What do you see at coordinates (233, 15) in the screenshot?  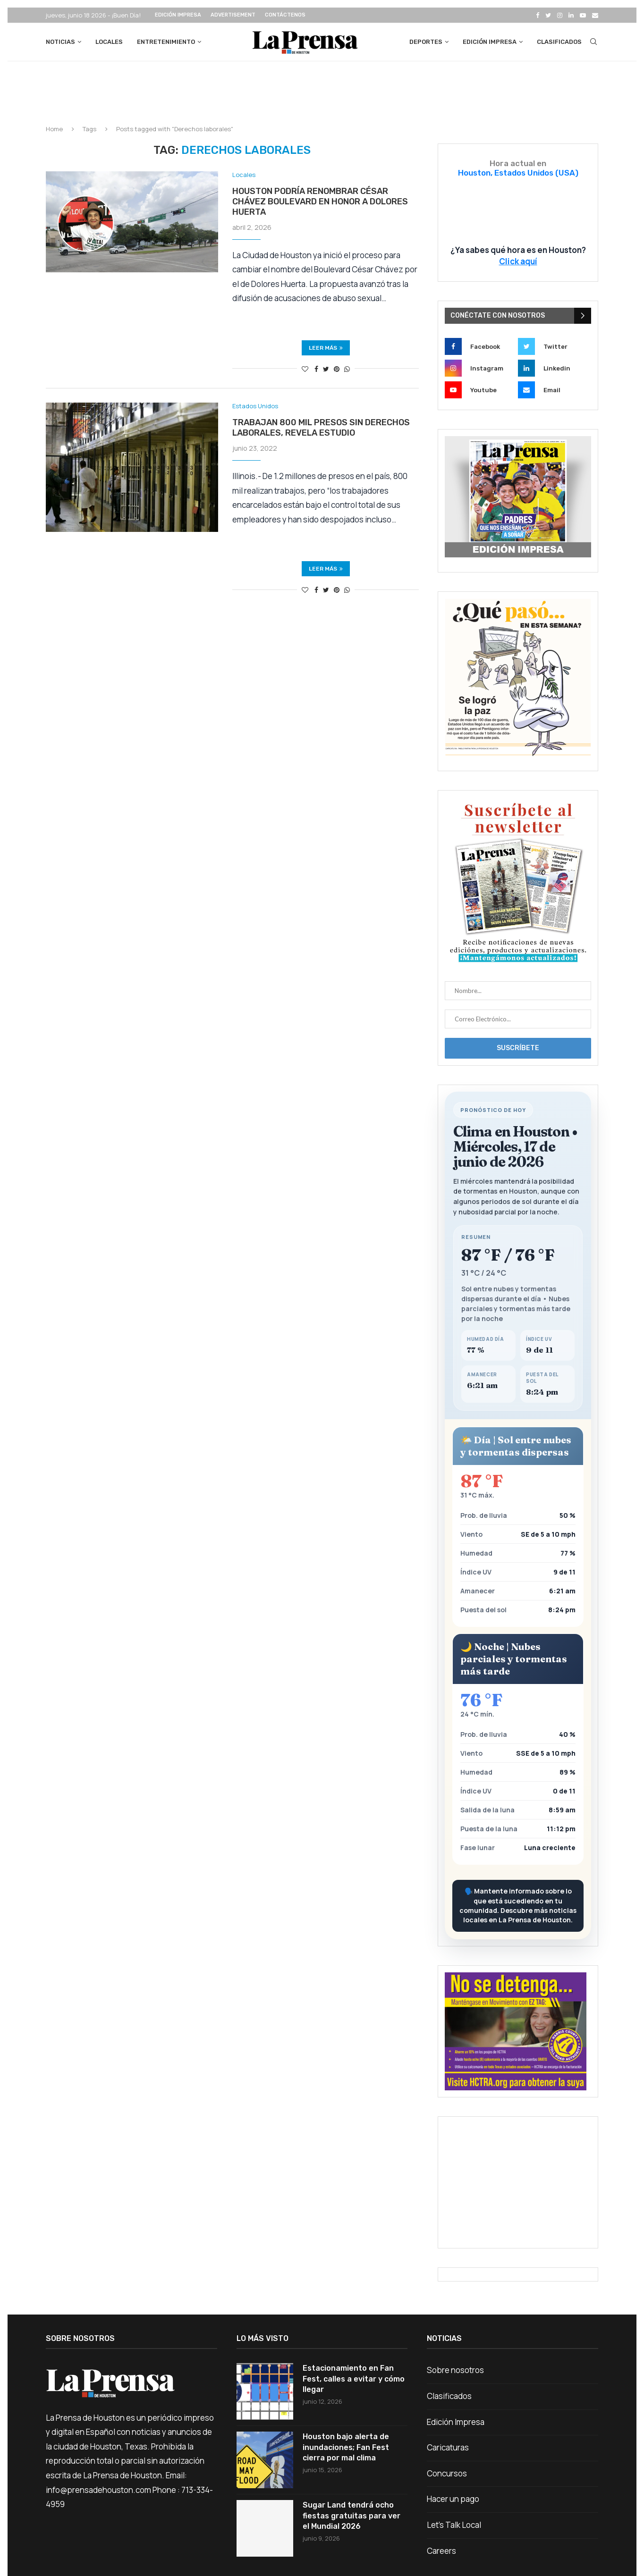 I see `Advertisement` at bounding box center [233, 15].